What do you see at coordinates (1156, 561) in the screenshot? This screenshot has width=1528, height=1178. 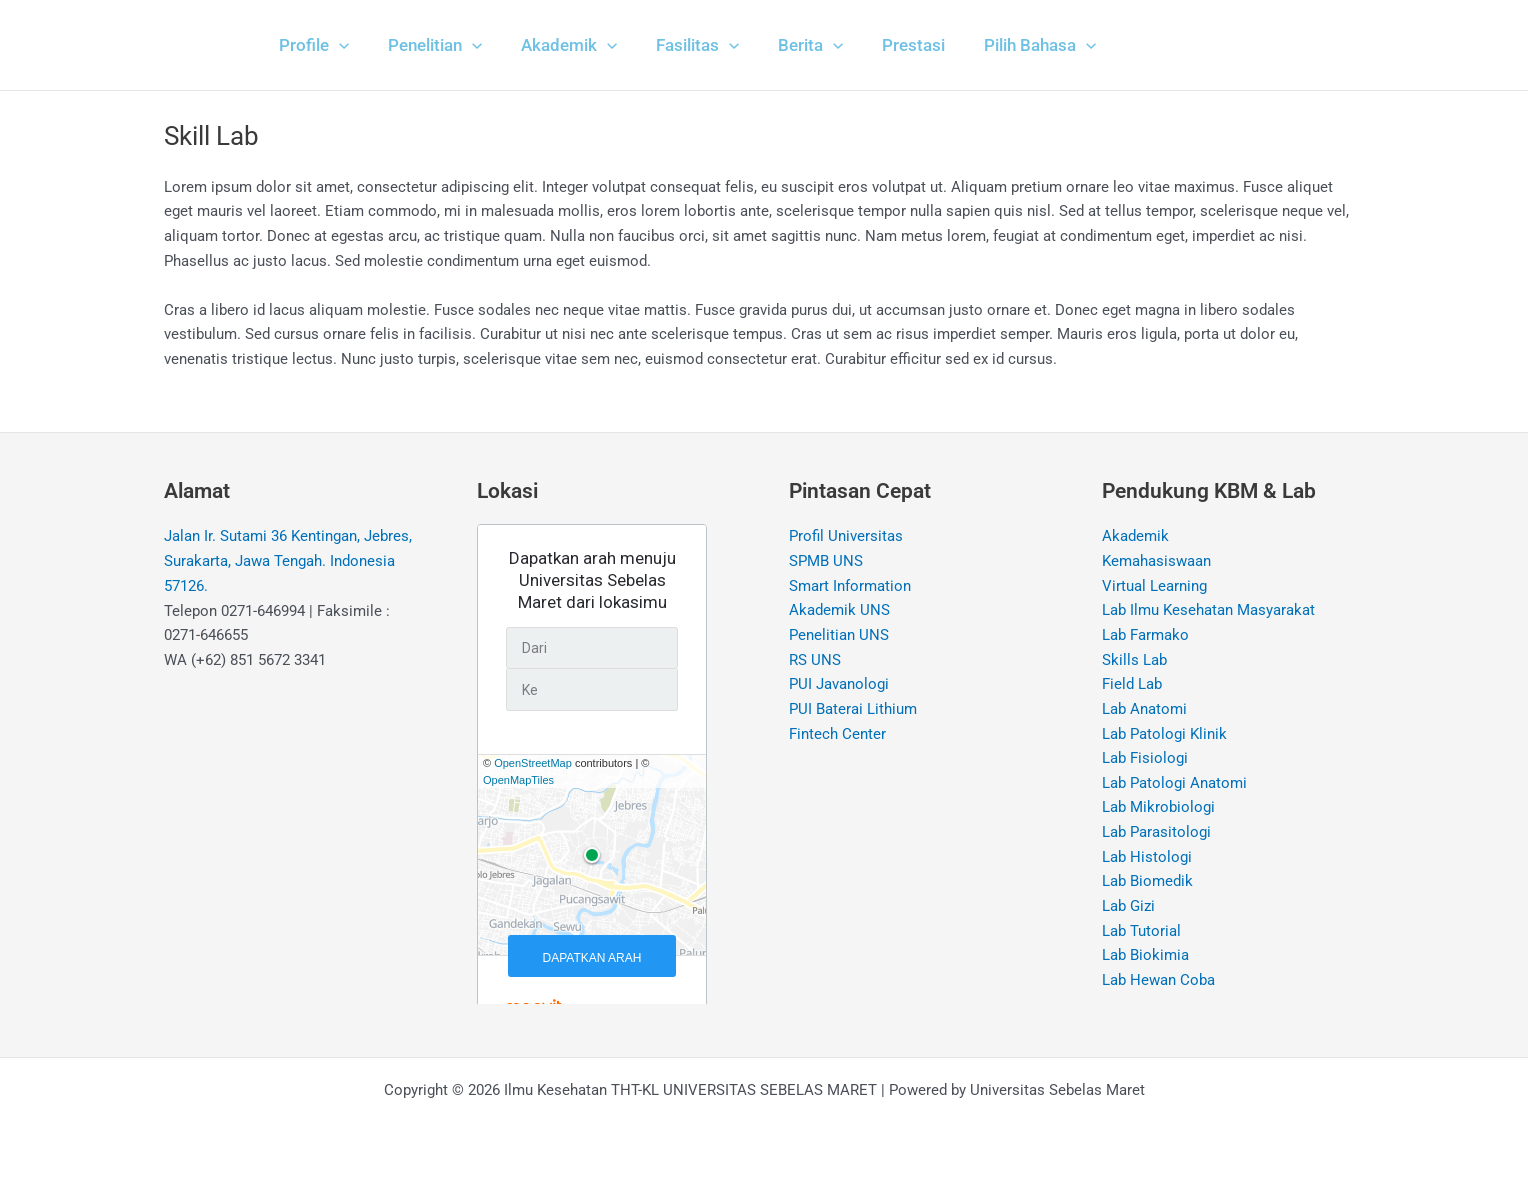 I see `Kemahasiswaan` at bounding box center [1156, 561].